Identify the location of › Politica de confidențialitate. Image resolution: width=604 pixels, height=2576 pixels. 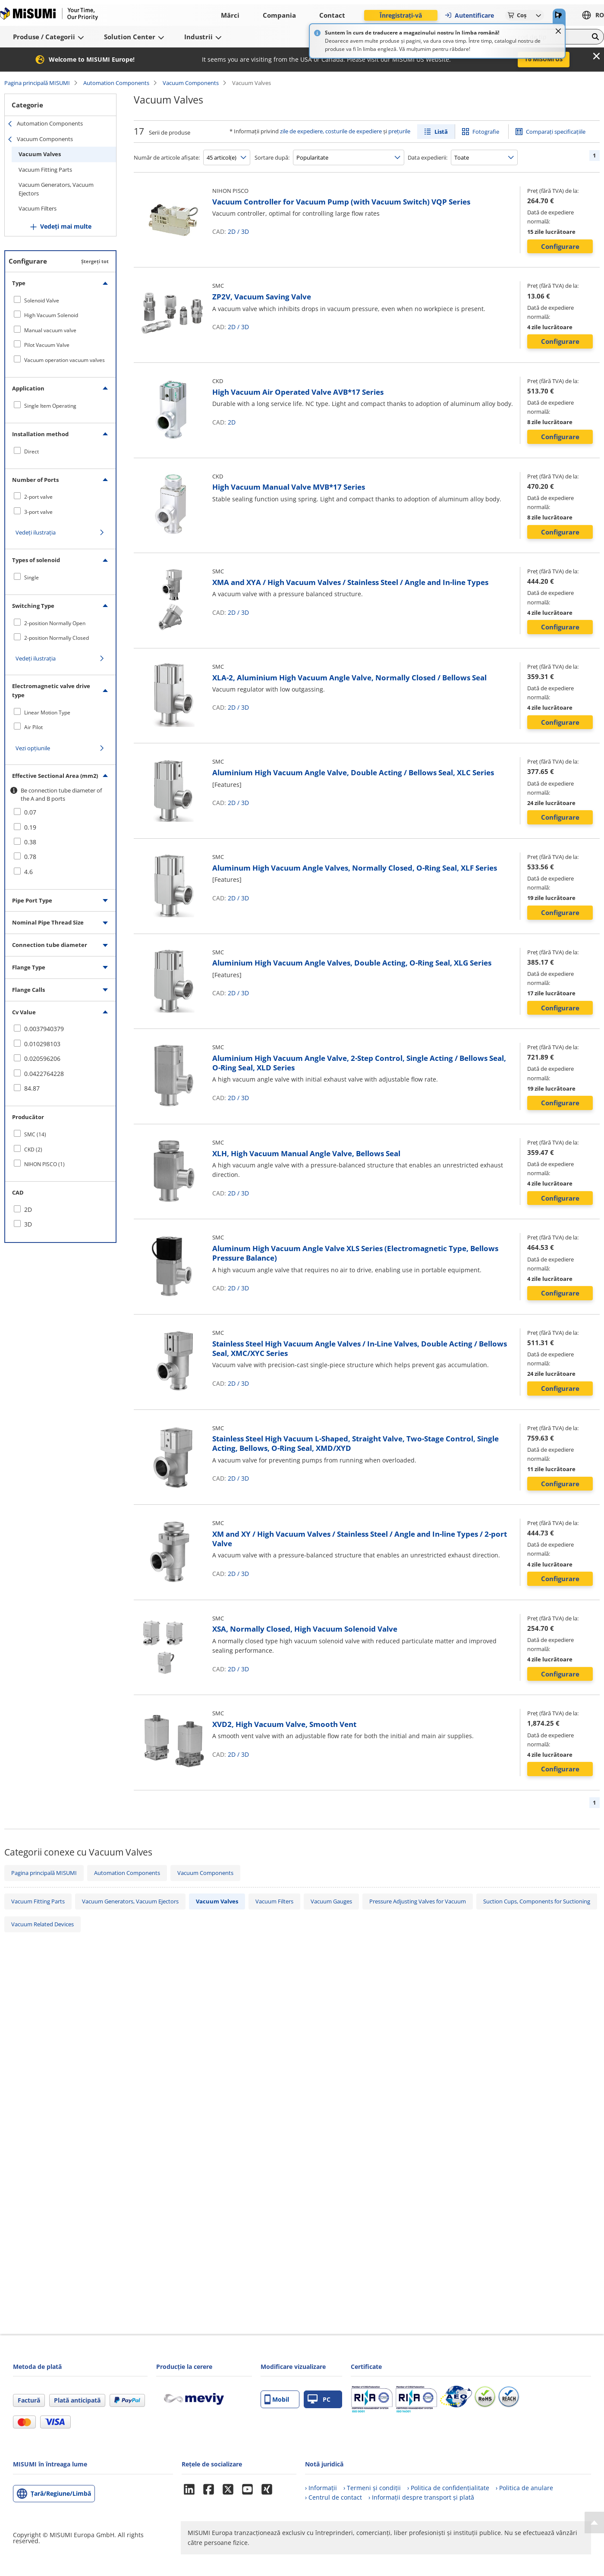
(448, 2488).